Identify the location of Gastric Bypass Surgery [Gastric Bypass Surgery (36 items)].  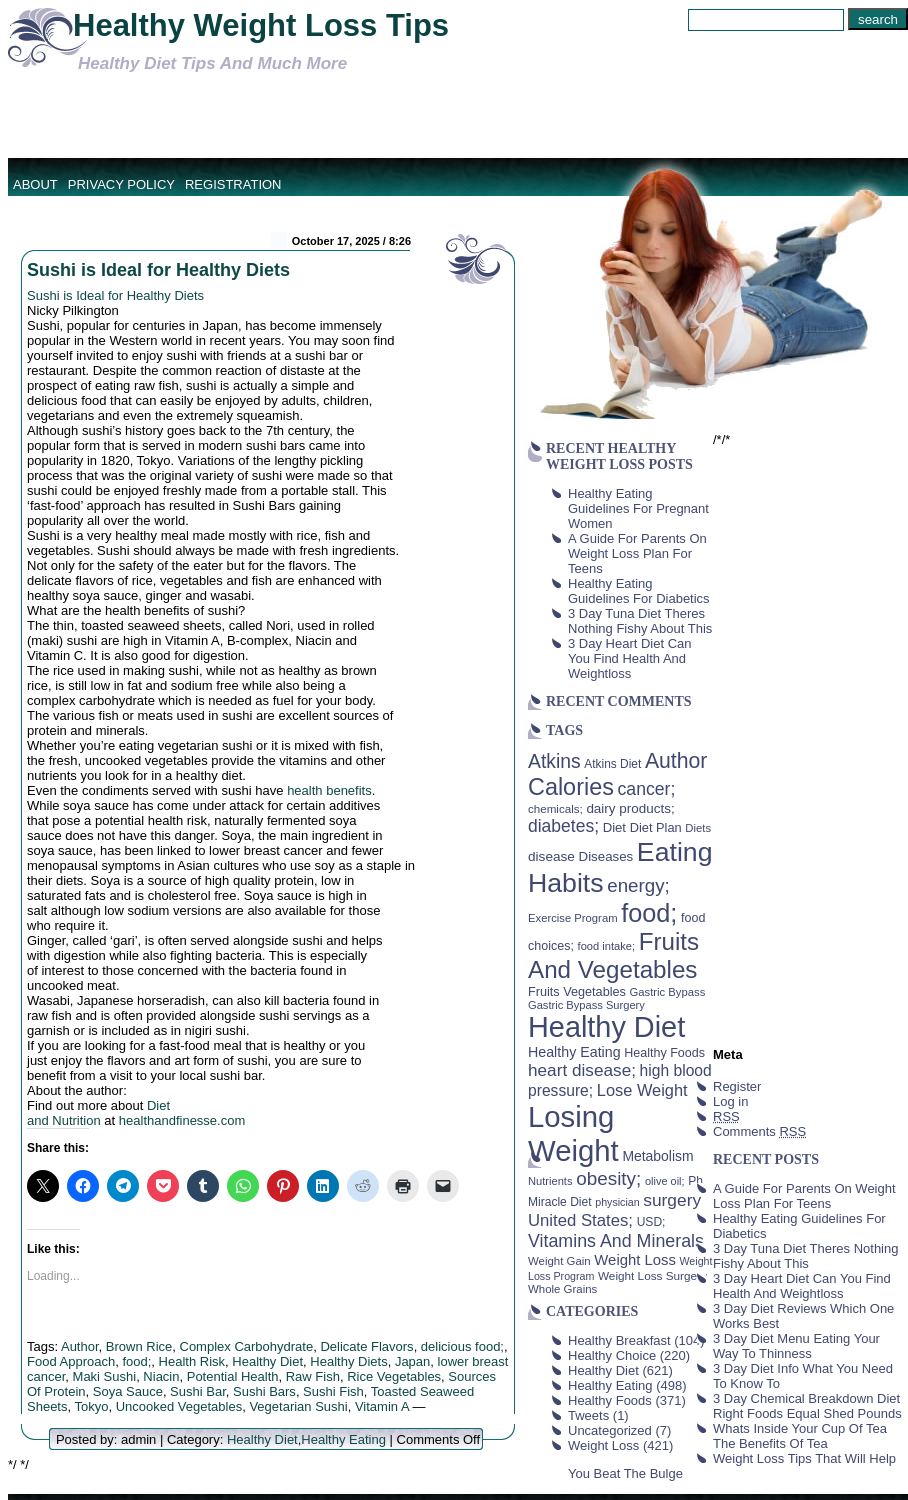
(586, 1005).